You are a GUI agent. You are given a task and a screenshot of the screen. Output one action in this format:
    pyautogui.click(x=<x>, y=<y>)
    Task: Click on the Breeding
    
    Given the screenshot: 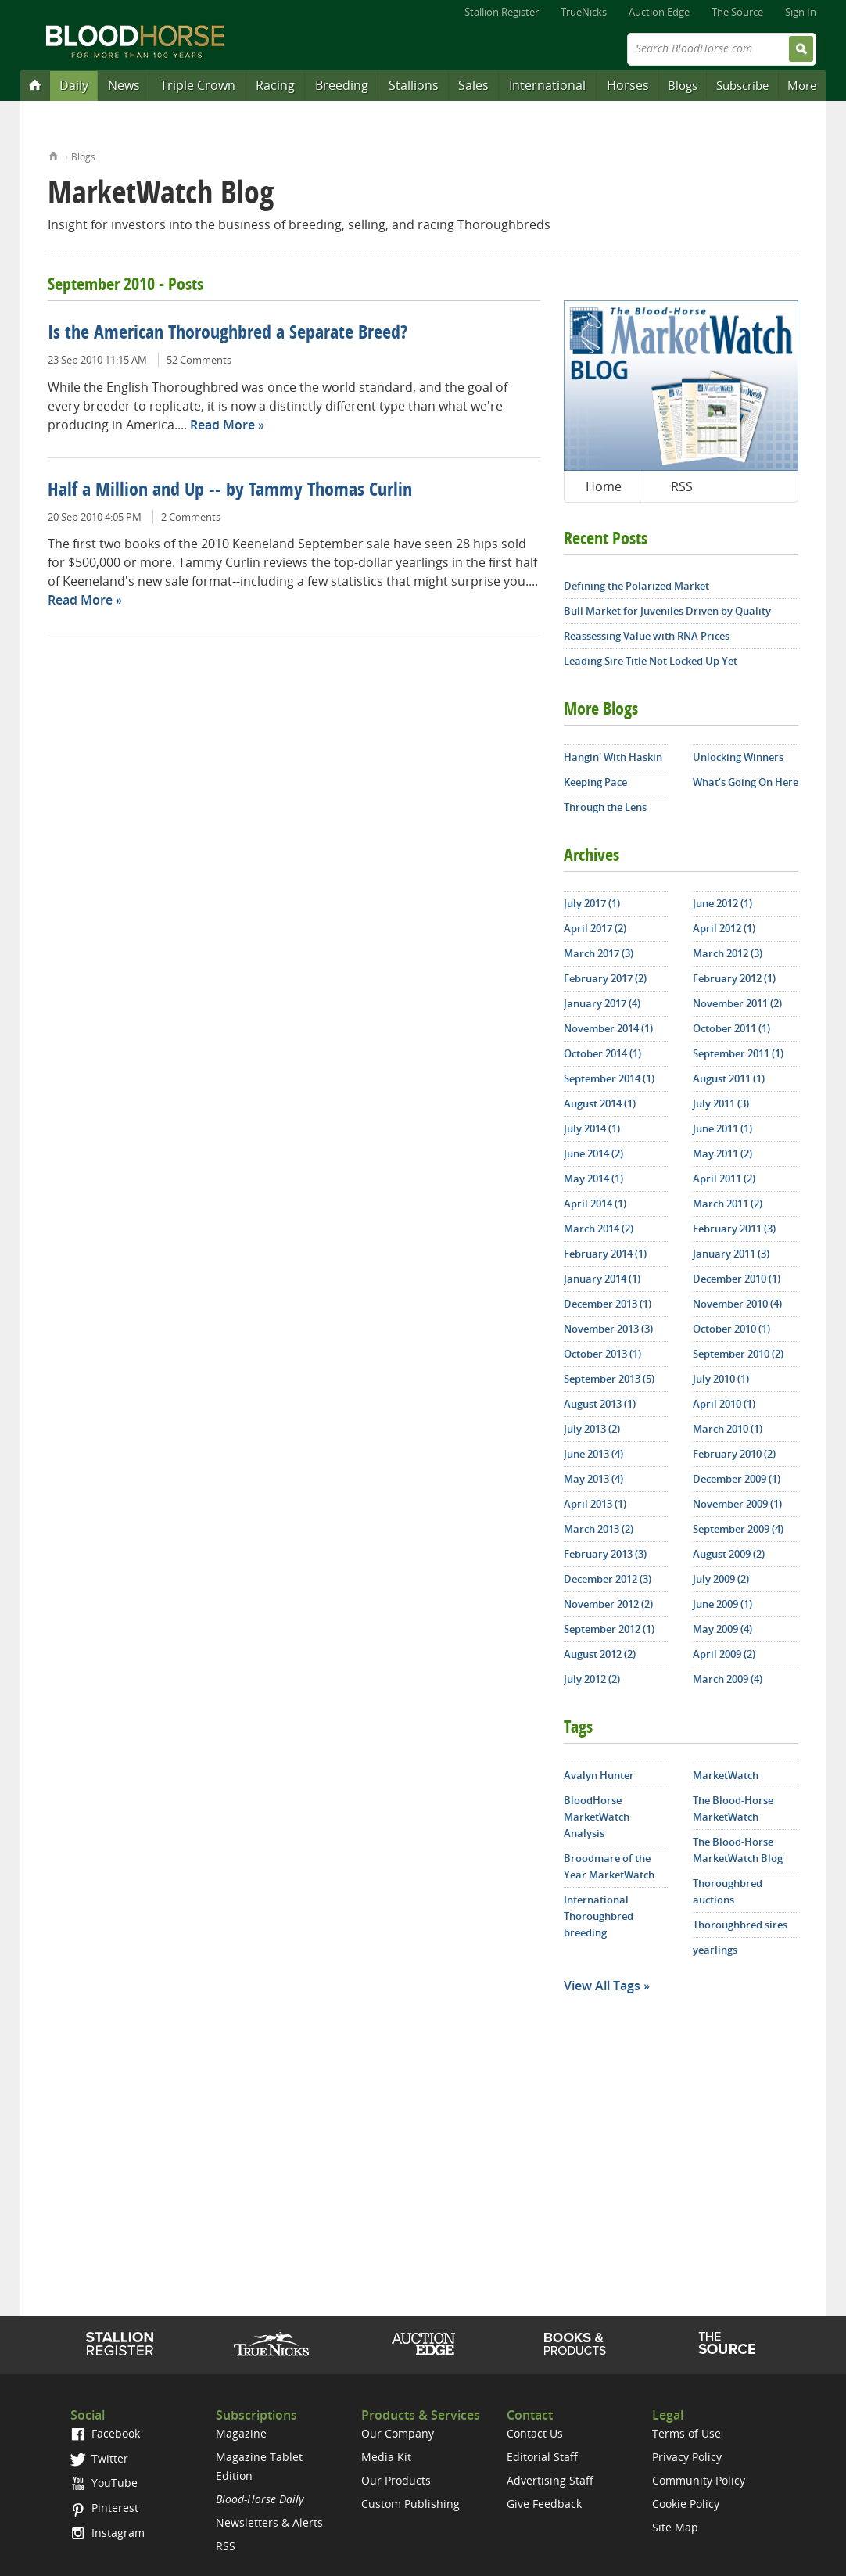 What is the action you would take?
    pyautogui.click(x=341, y=85)
    